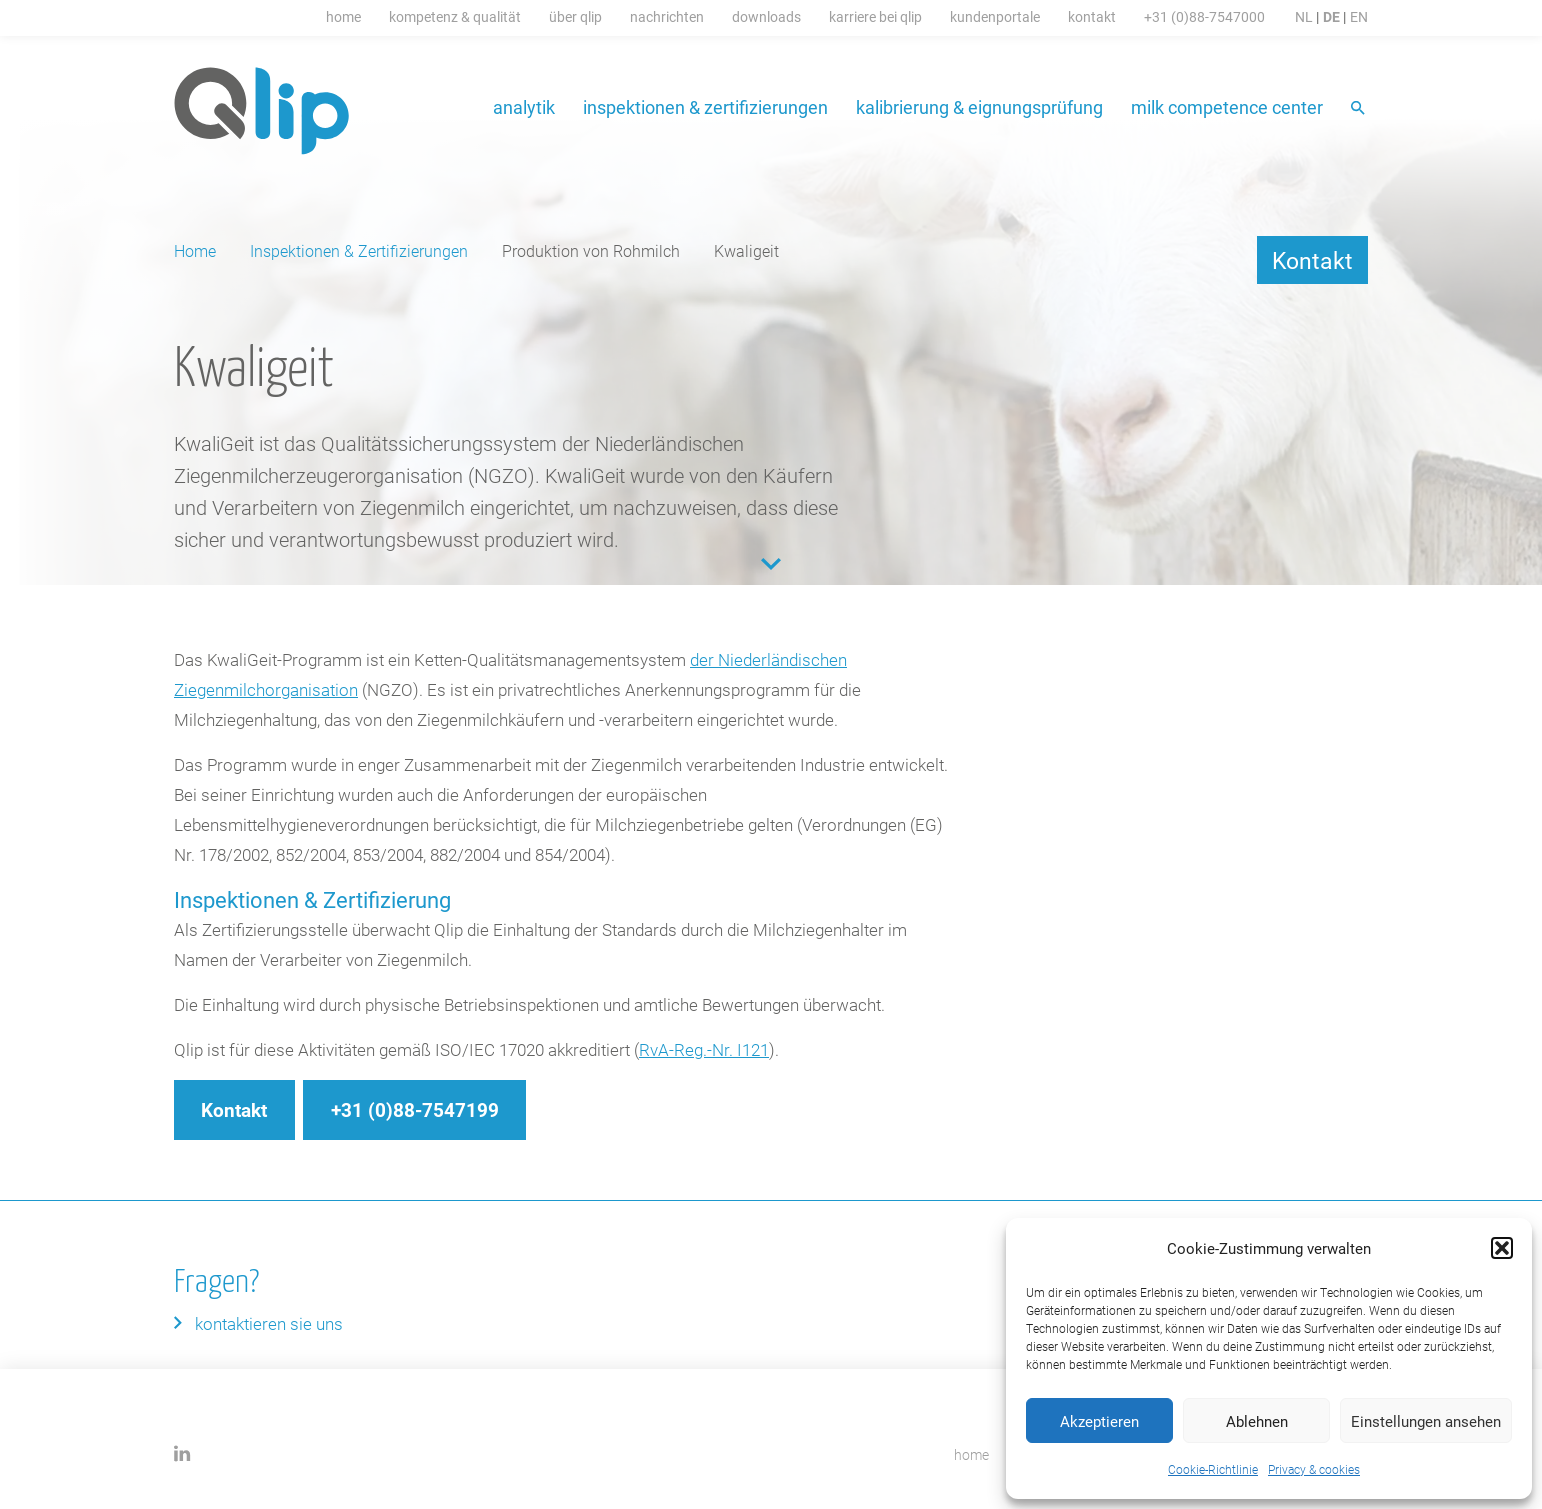 This screenshot has height=1509, width=1542. I want to click on Über Qlip, so click(575, 16).